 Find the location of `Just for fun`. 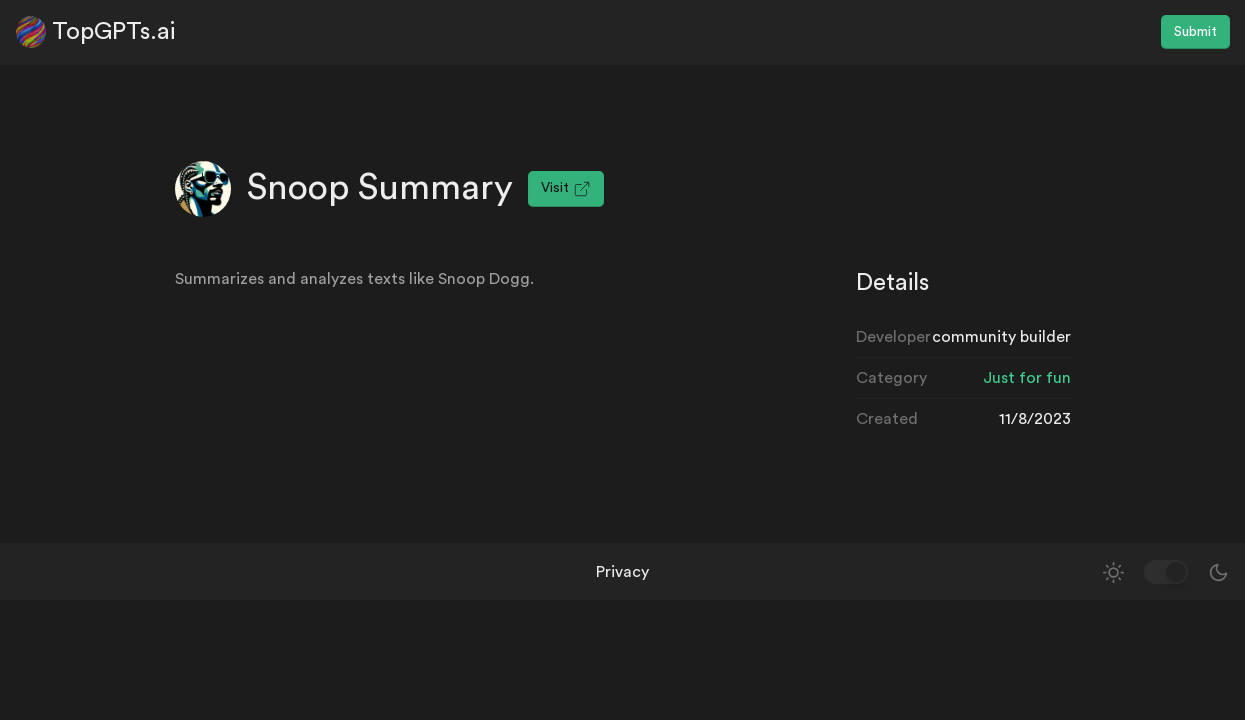

Just for fun is located at coordinates (1027, 378).